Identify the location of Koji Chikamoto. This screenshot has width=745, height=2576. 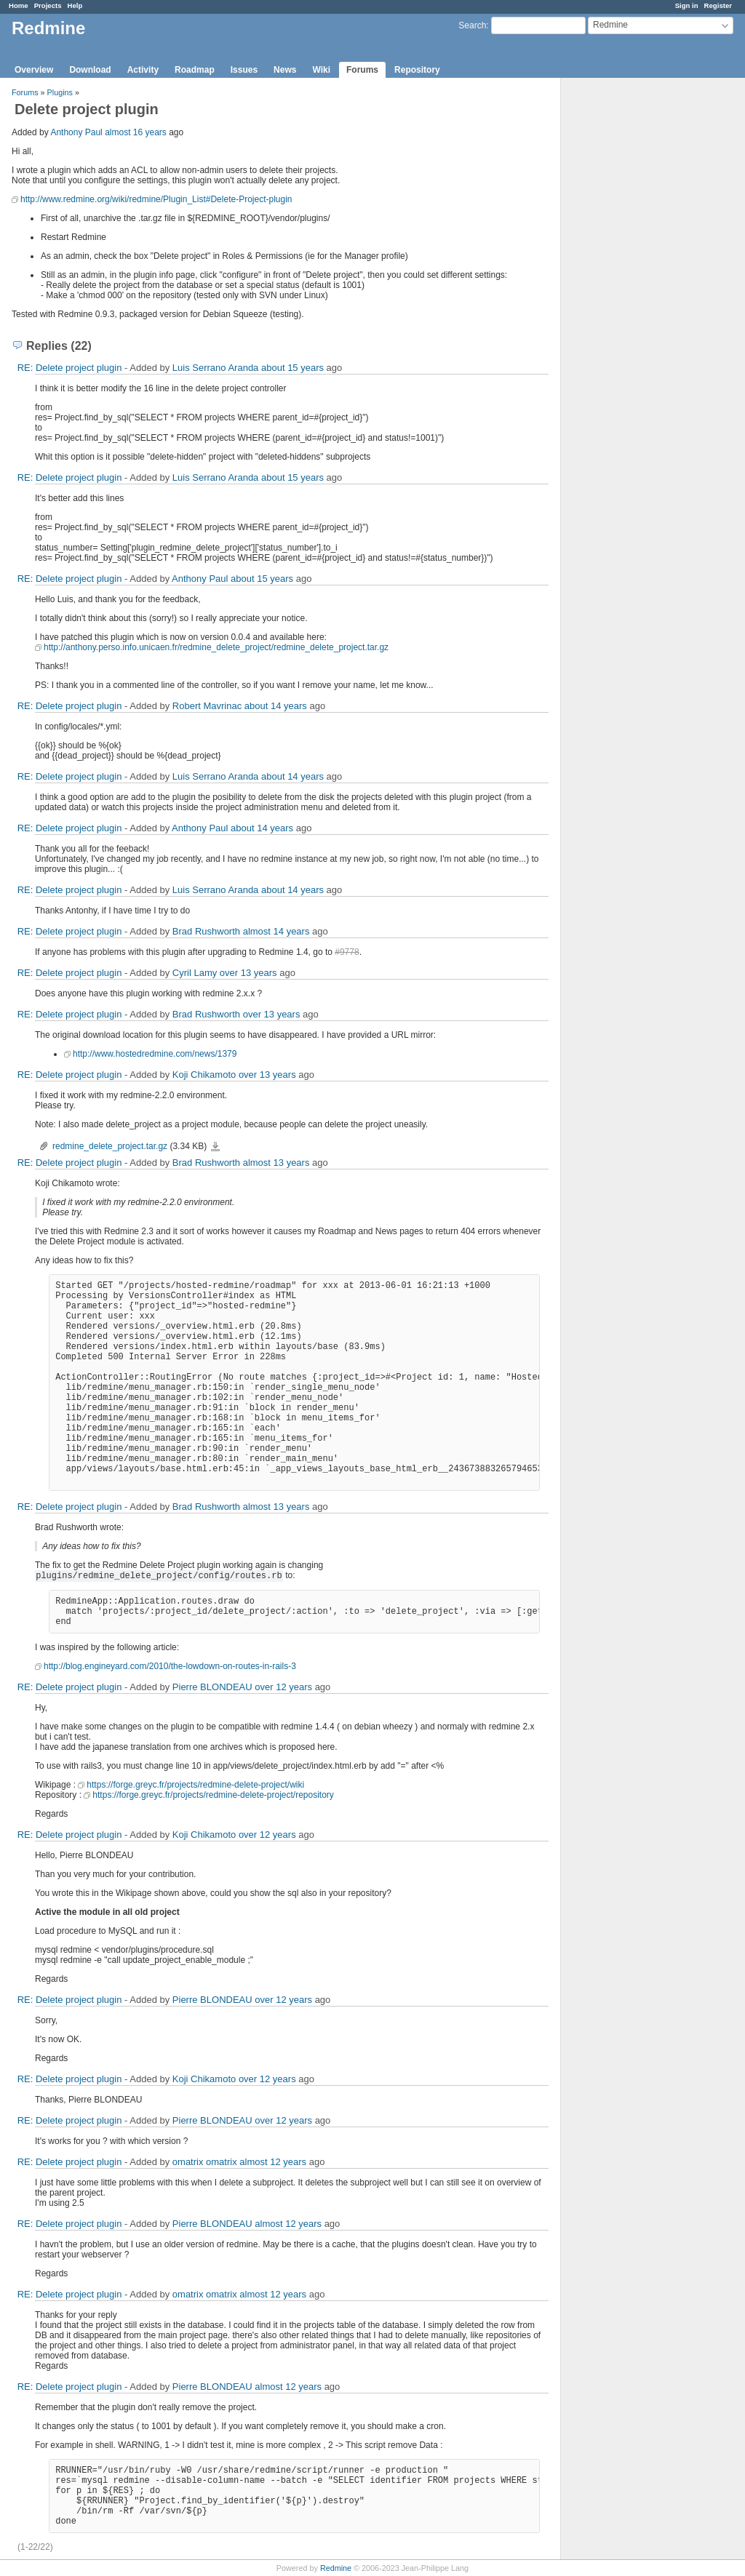
(204, 1074).